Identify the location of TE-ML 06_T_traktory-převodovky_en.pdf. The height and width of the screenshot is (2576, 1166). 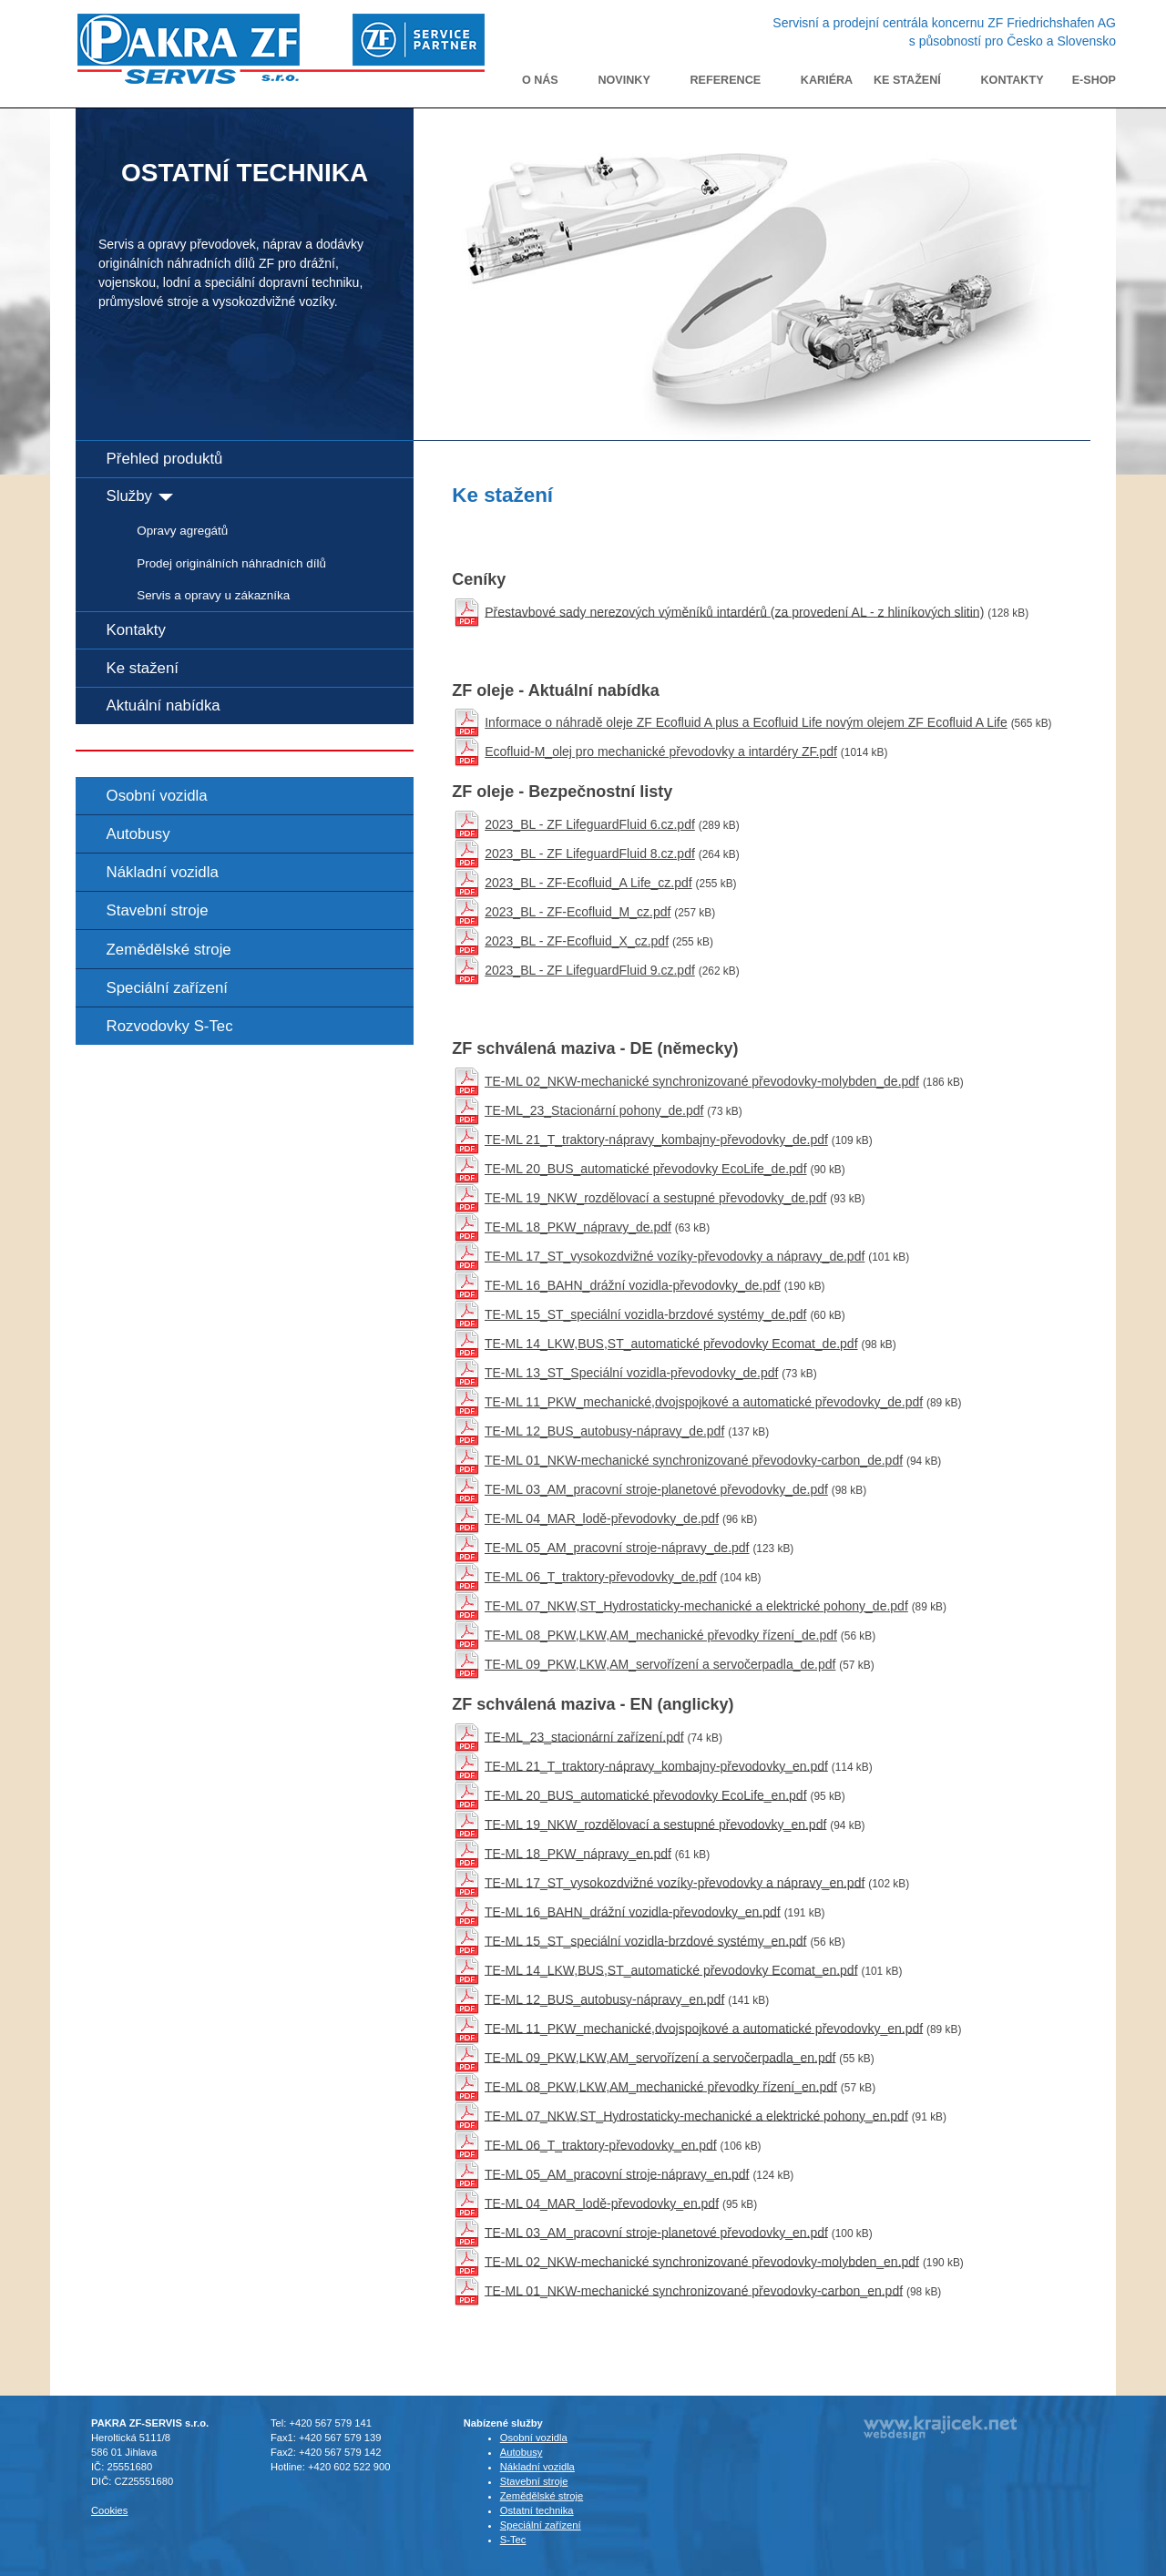
(601, 2144).